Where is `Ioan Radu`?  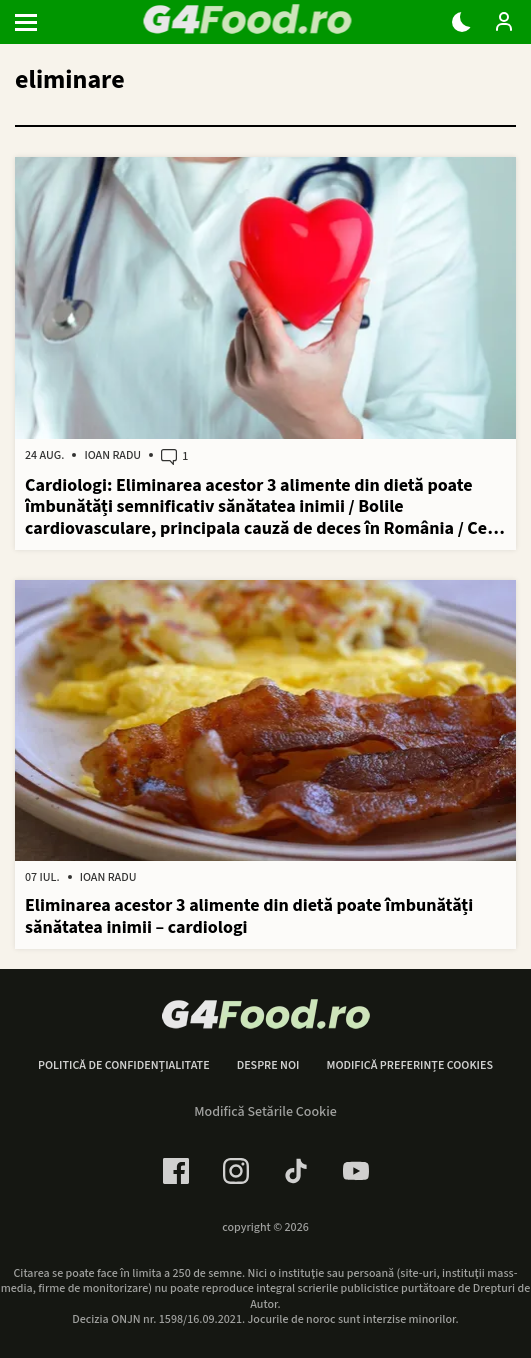 Ioan Radu is located at coordinates (112, 456).